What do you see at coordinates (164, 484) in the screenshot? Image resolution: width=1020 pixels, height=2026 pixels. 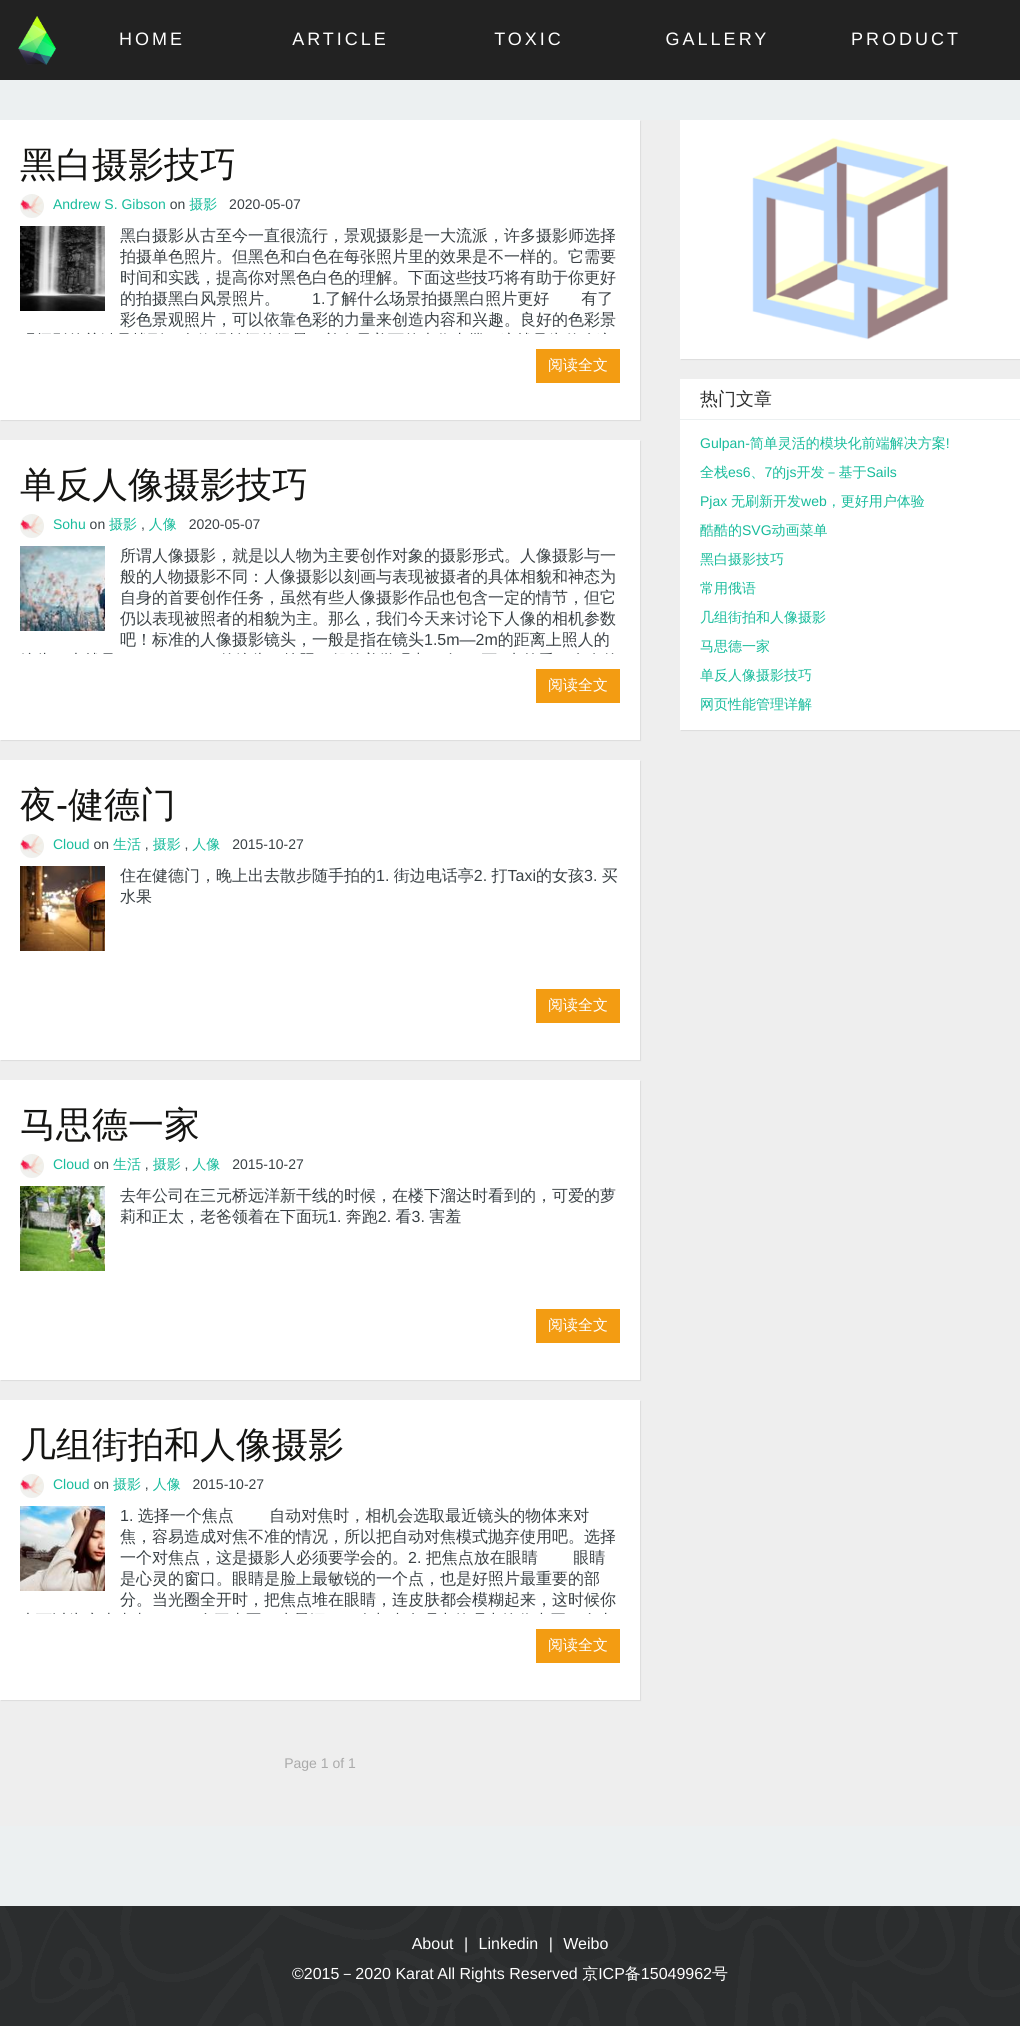 I see `单反人像摄影技巧` at bounding box center [164, 484].